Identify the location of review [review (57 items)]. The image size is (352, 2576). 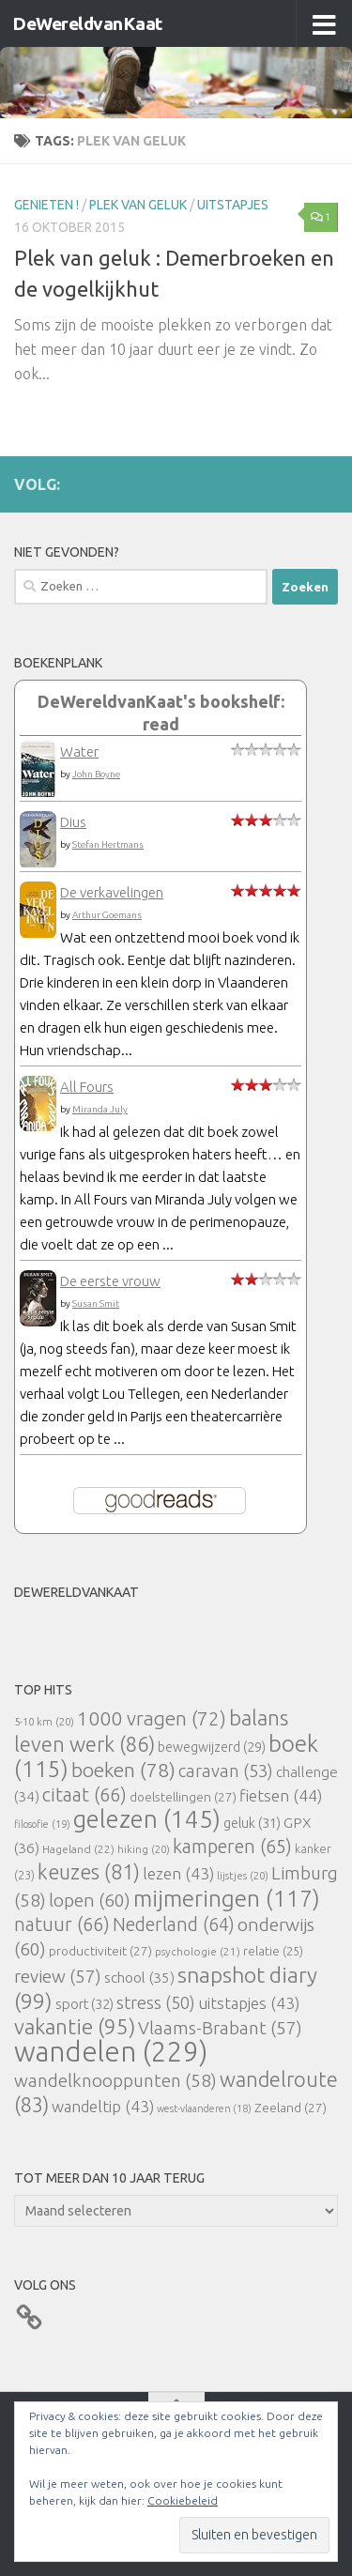
(57, 1976).